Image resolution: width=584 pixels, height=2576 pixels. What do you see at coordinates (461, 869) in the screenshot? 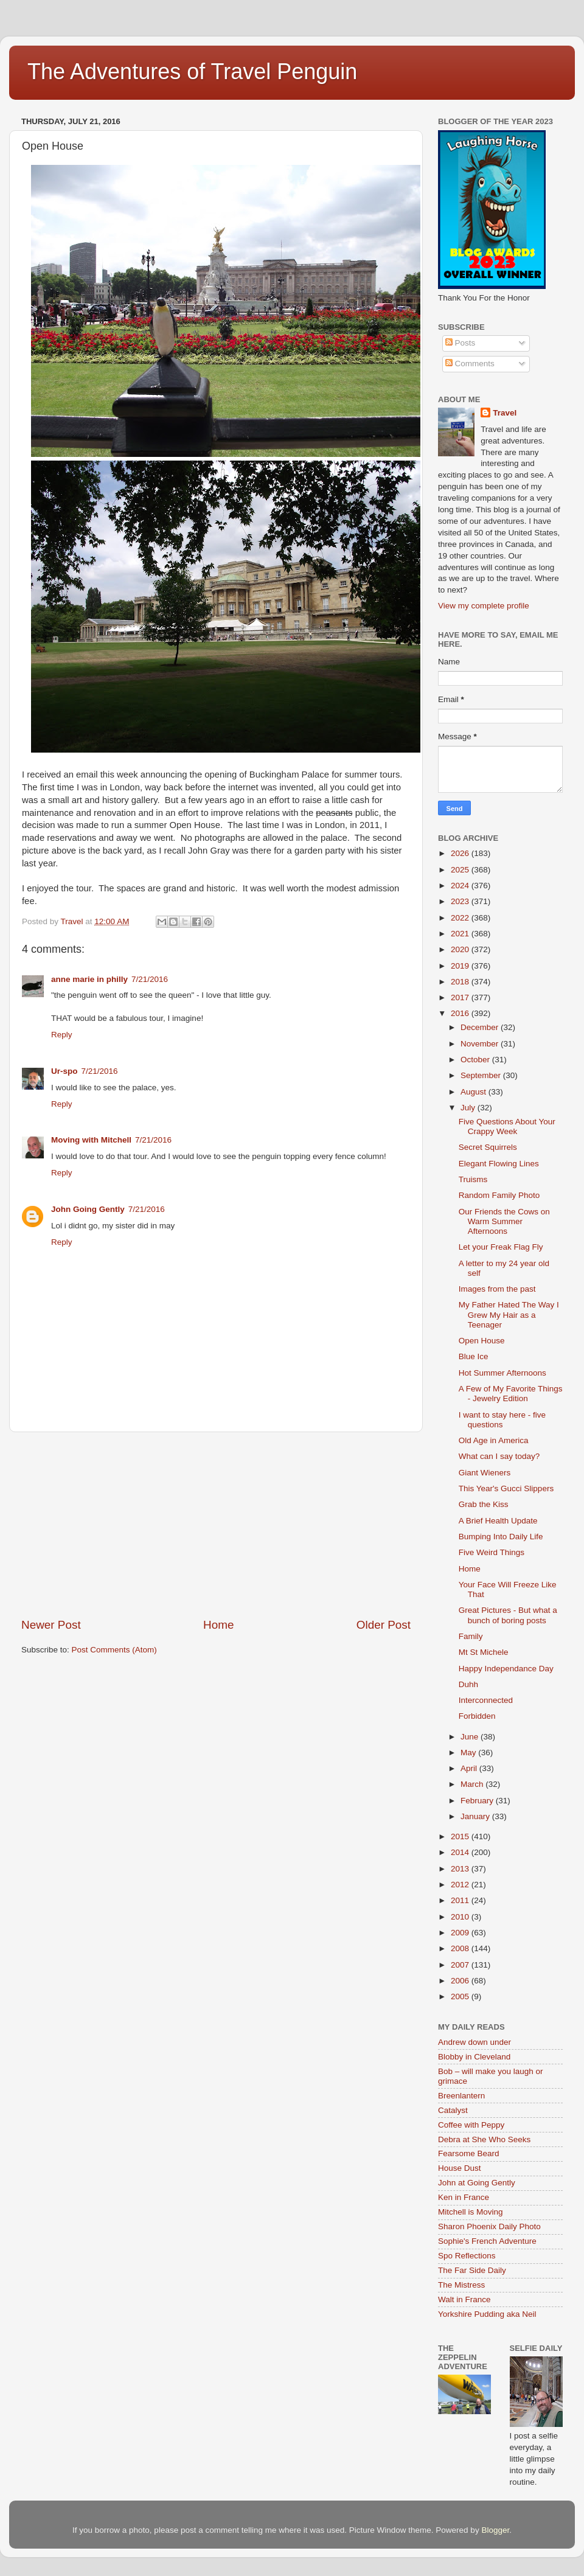
I see `2025` at bounding box center [461, 869].